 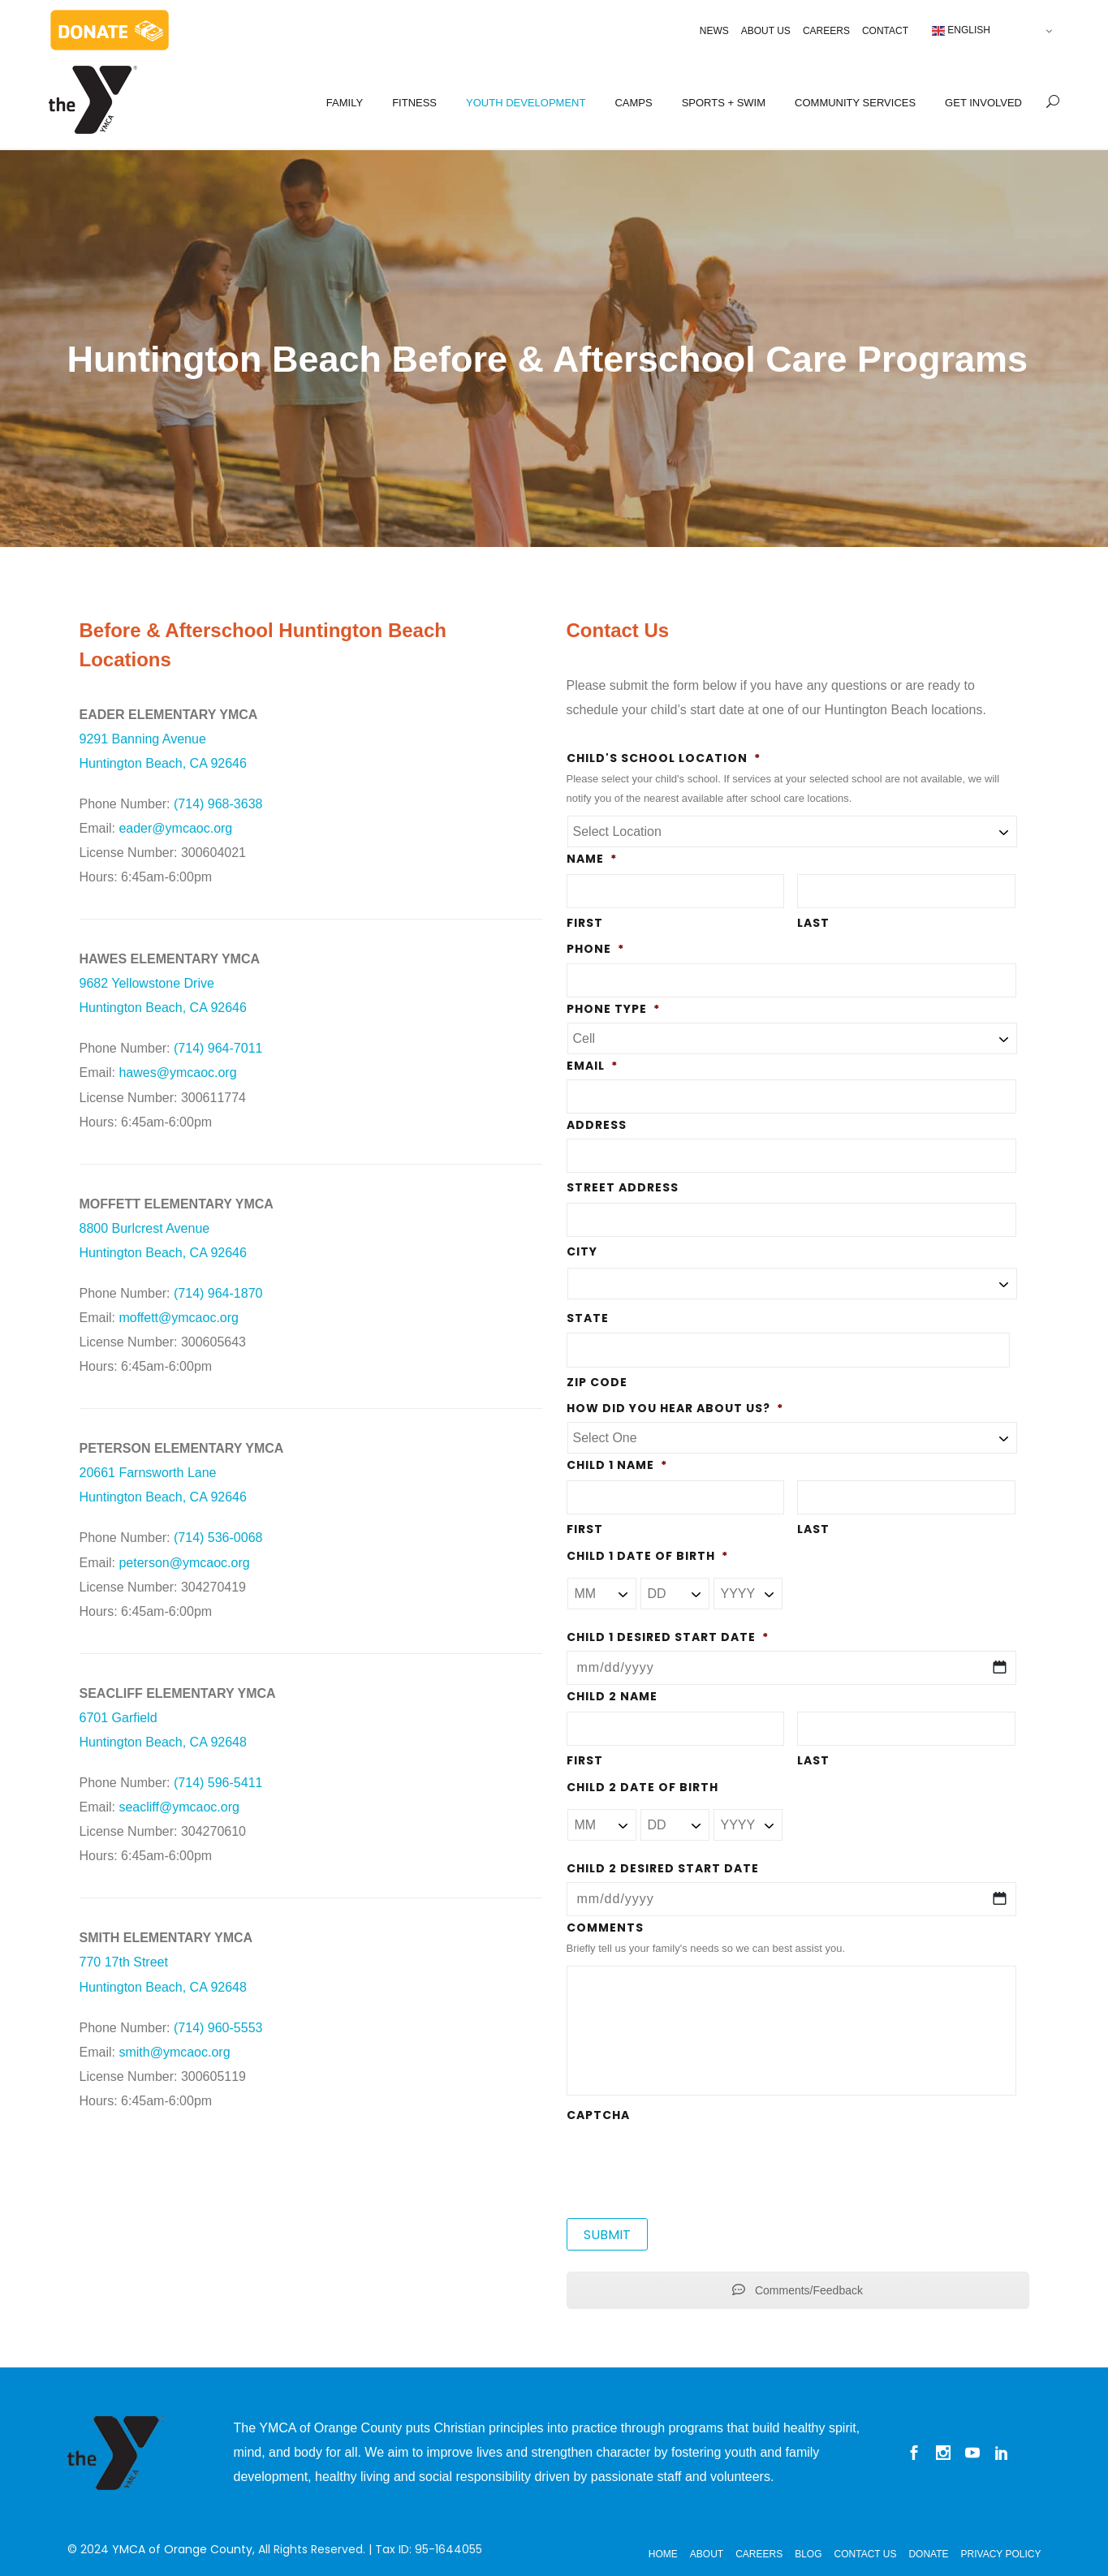 I want to click on (714) 960-5553, so click(x=218, y=2028).